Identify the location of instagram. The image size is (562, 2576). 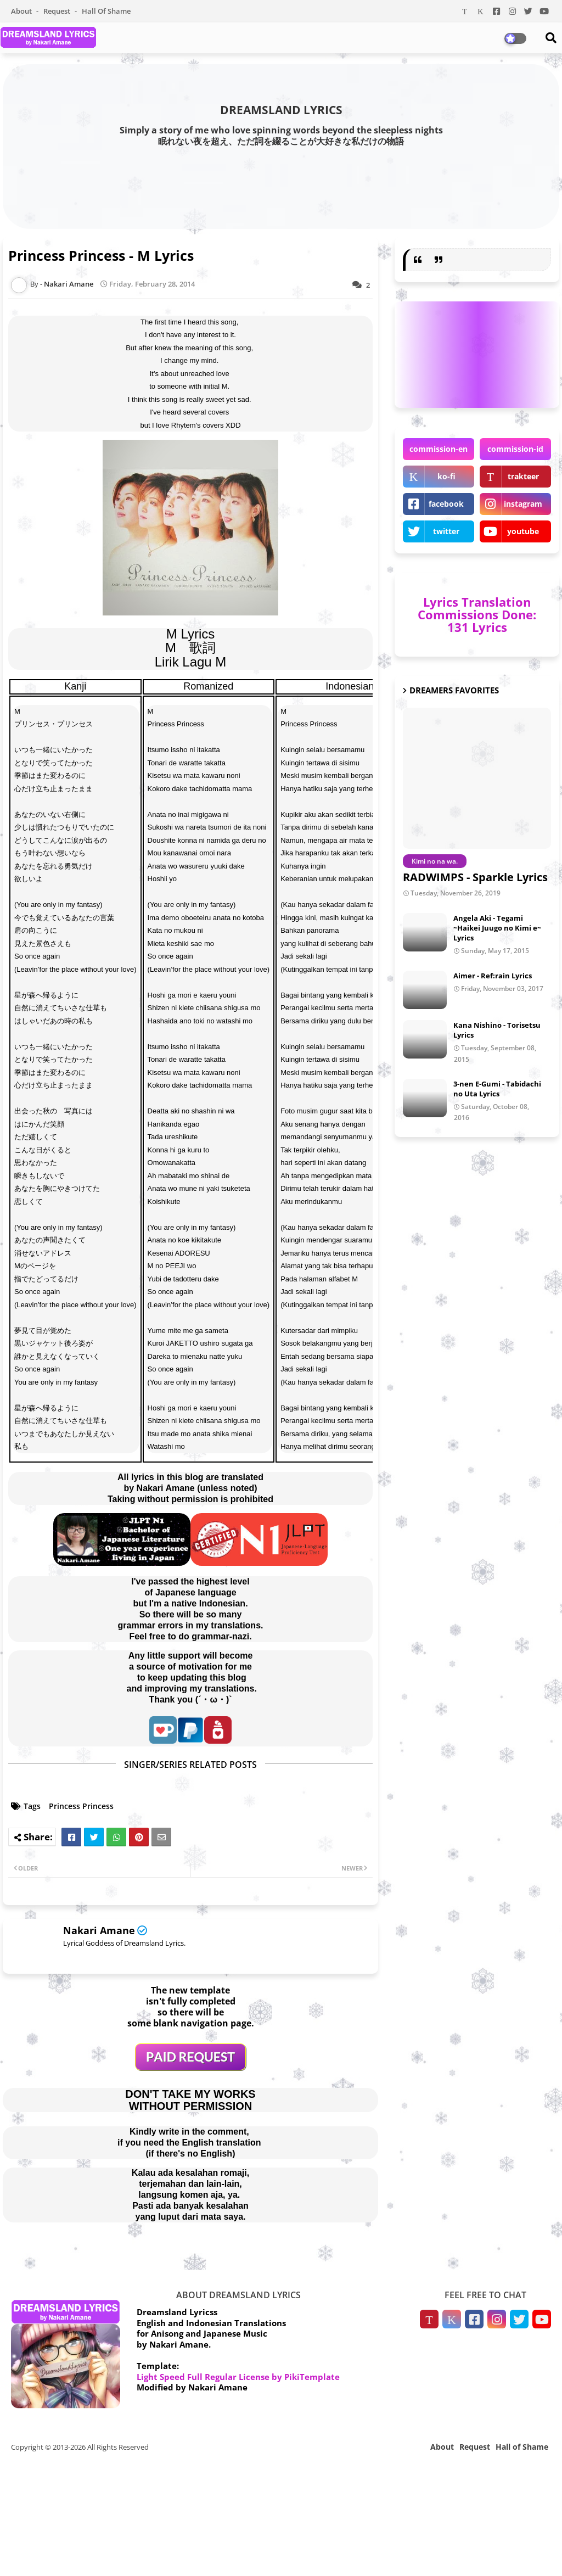
(523, 504).